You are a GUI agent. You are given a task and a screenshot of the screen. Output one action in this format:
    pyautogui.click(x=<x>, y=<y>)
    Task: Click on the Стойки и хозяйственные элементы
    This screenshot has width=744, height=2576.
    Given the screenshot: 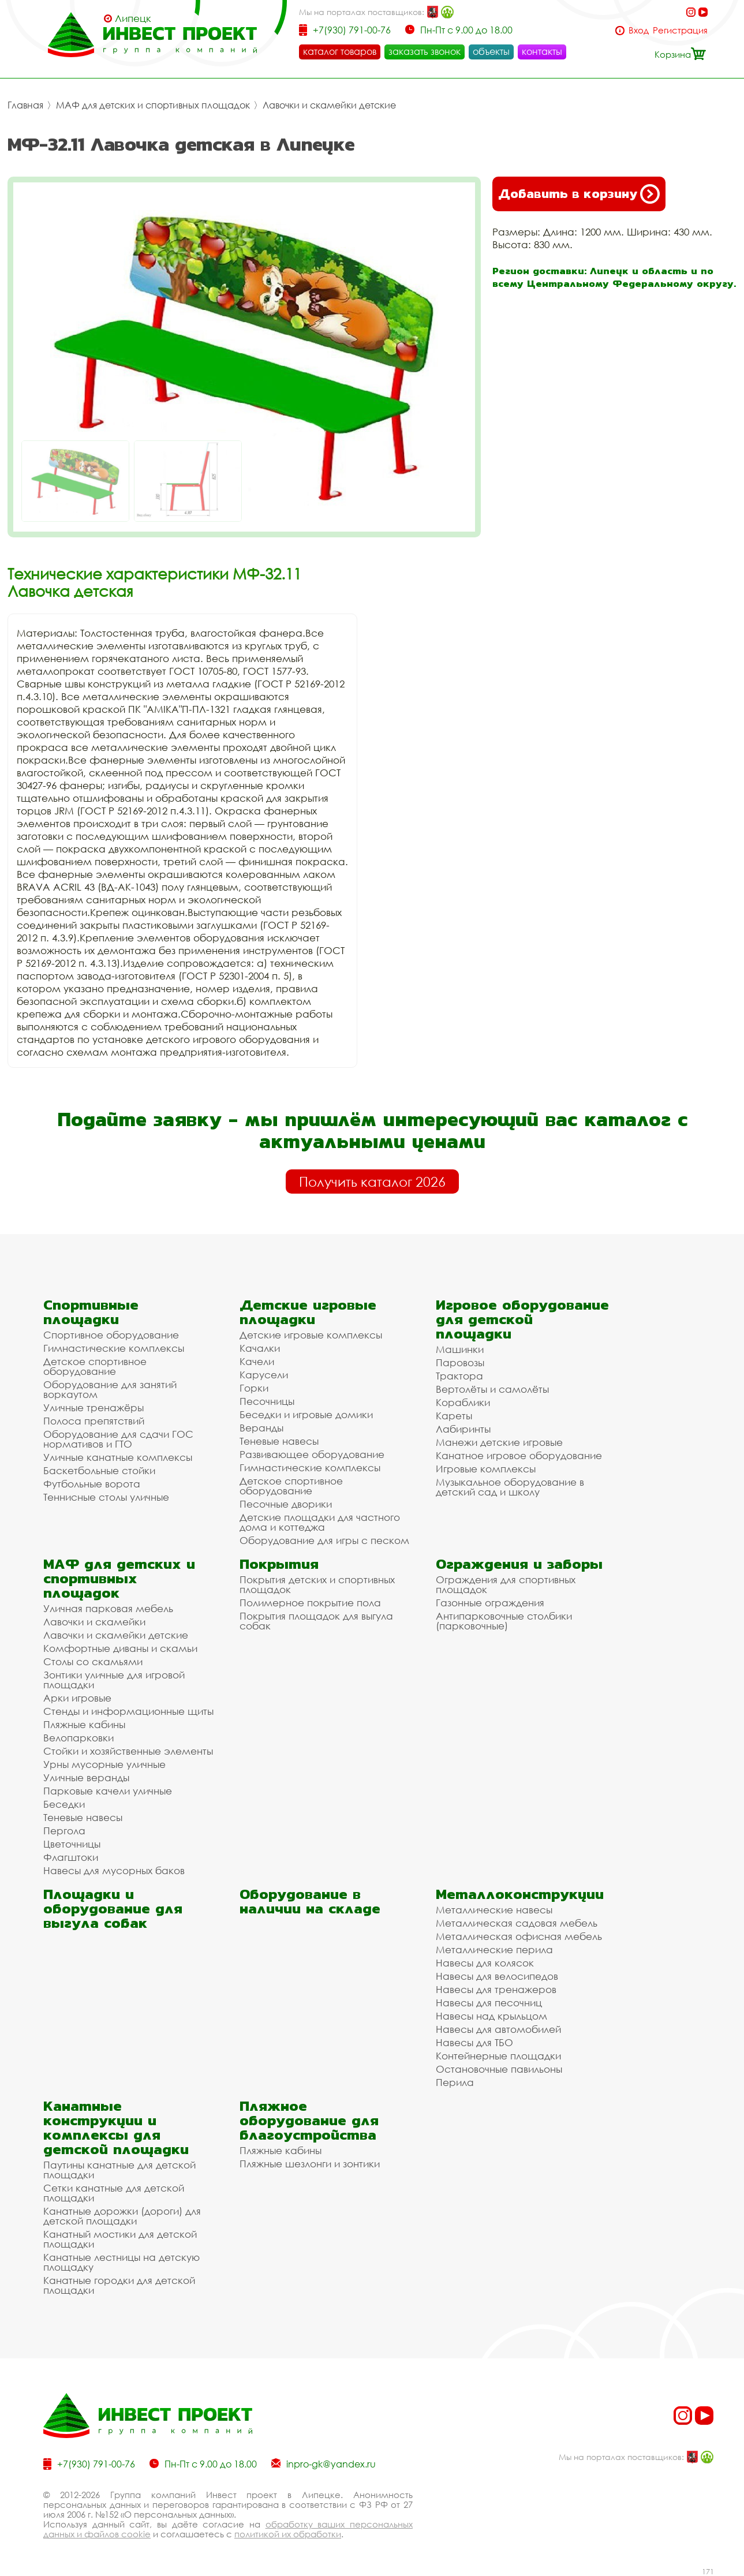 What is the action you would take?
    pyautogui.click(x=128, y=1751)
    